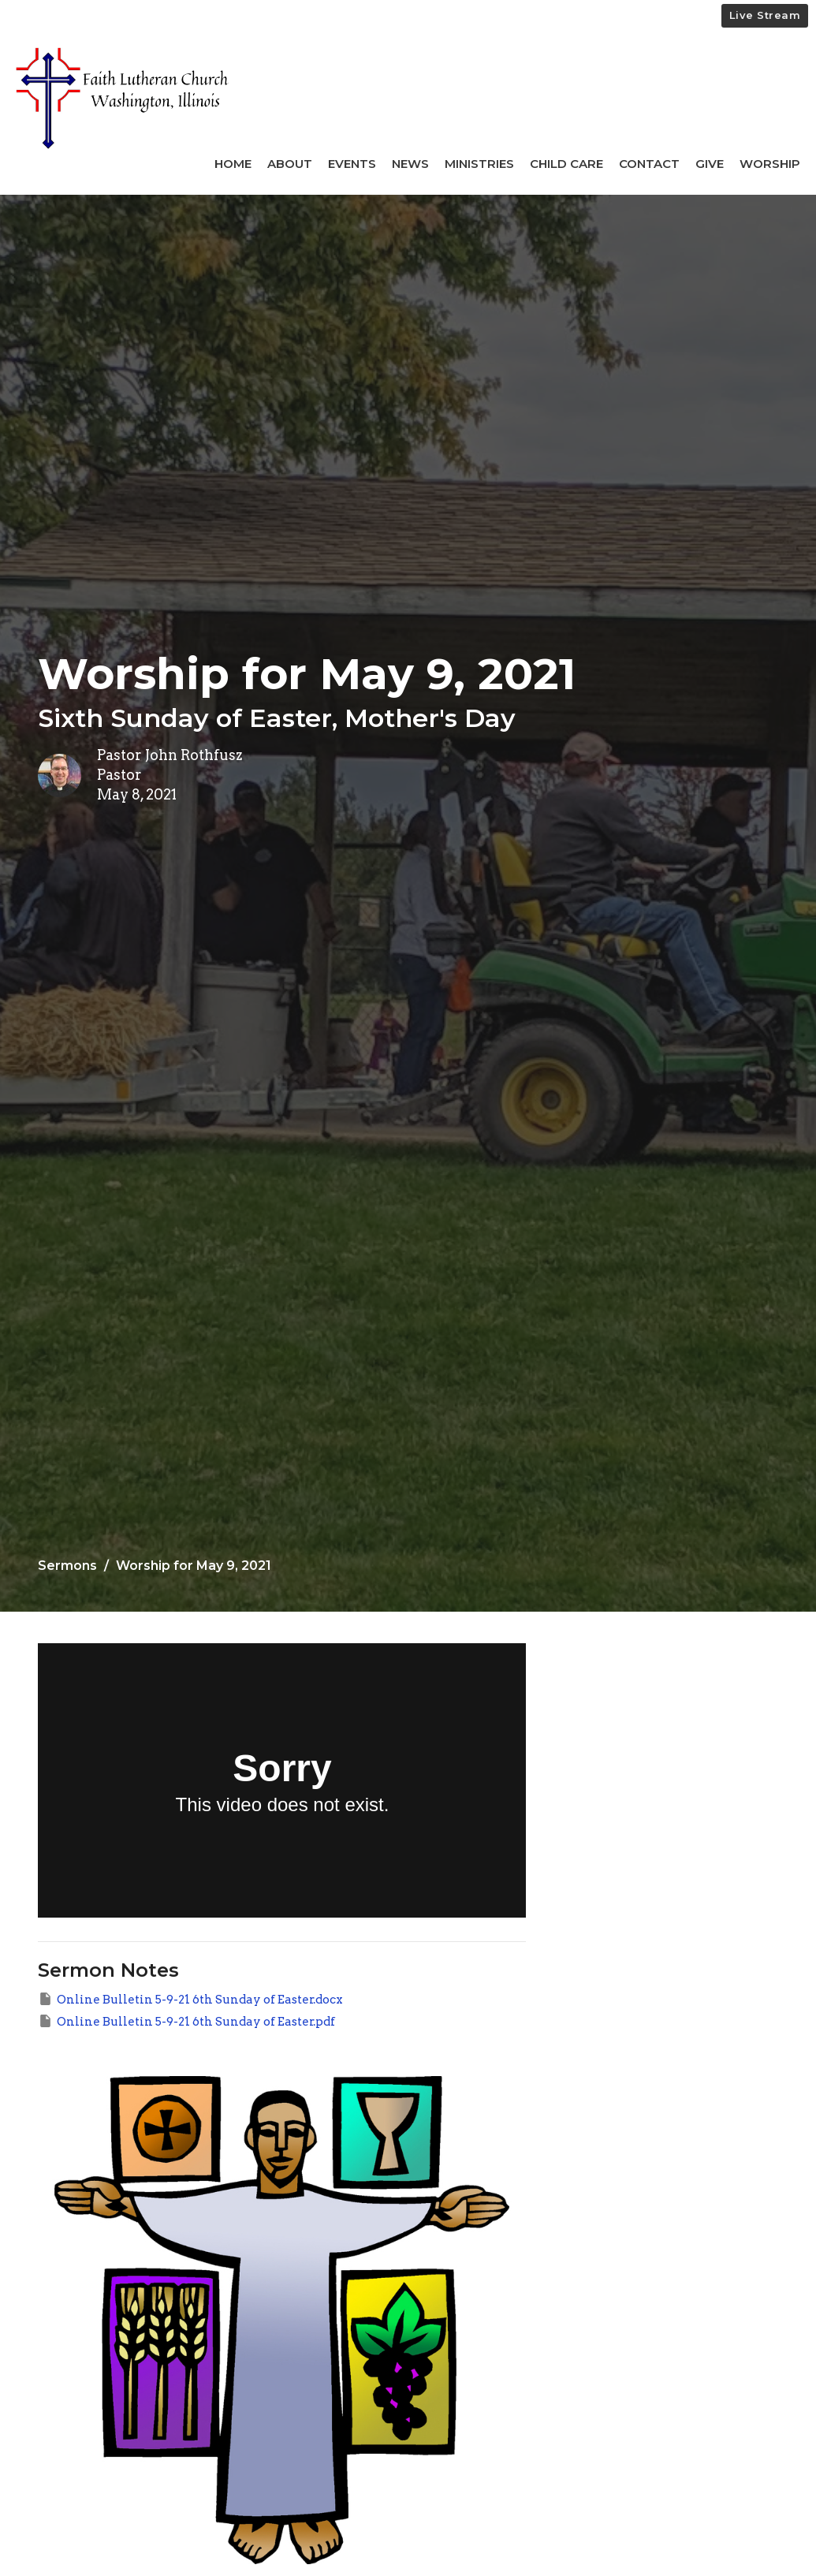 This screenshot has height=2576, width=816. What do you see at coordinates (765, 15) in the screenshot?
I see `Live Stream` at bounding box center [765, 15].